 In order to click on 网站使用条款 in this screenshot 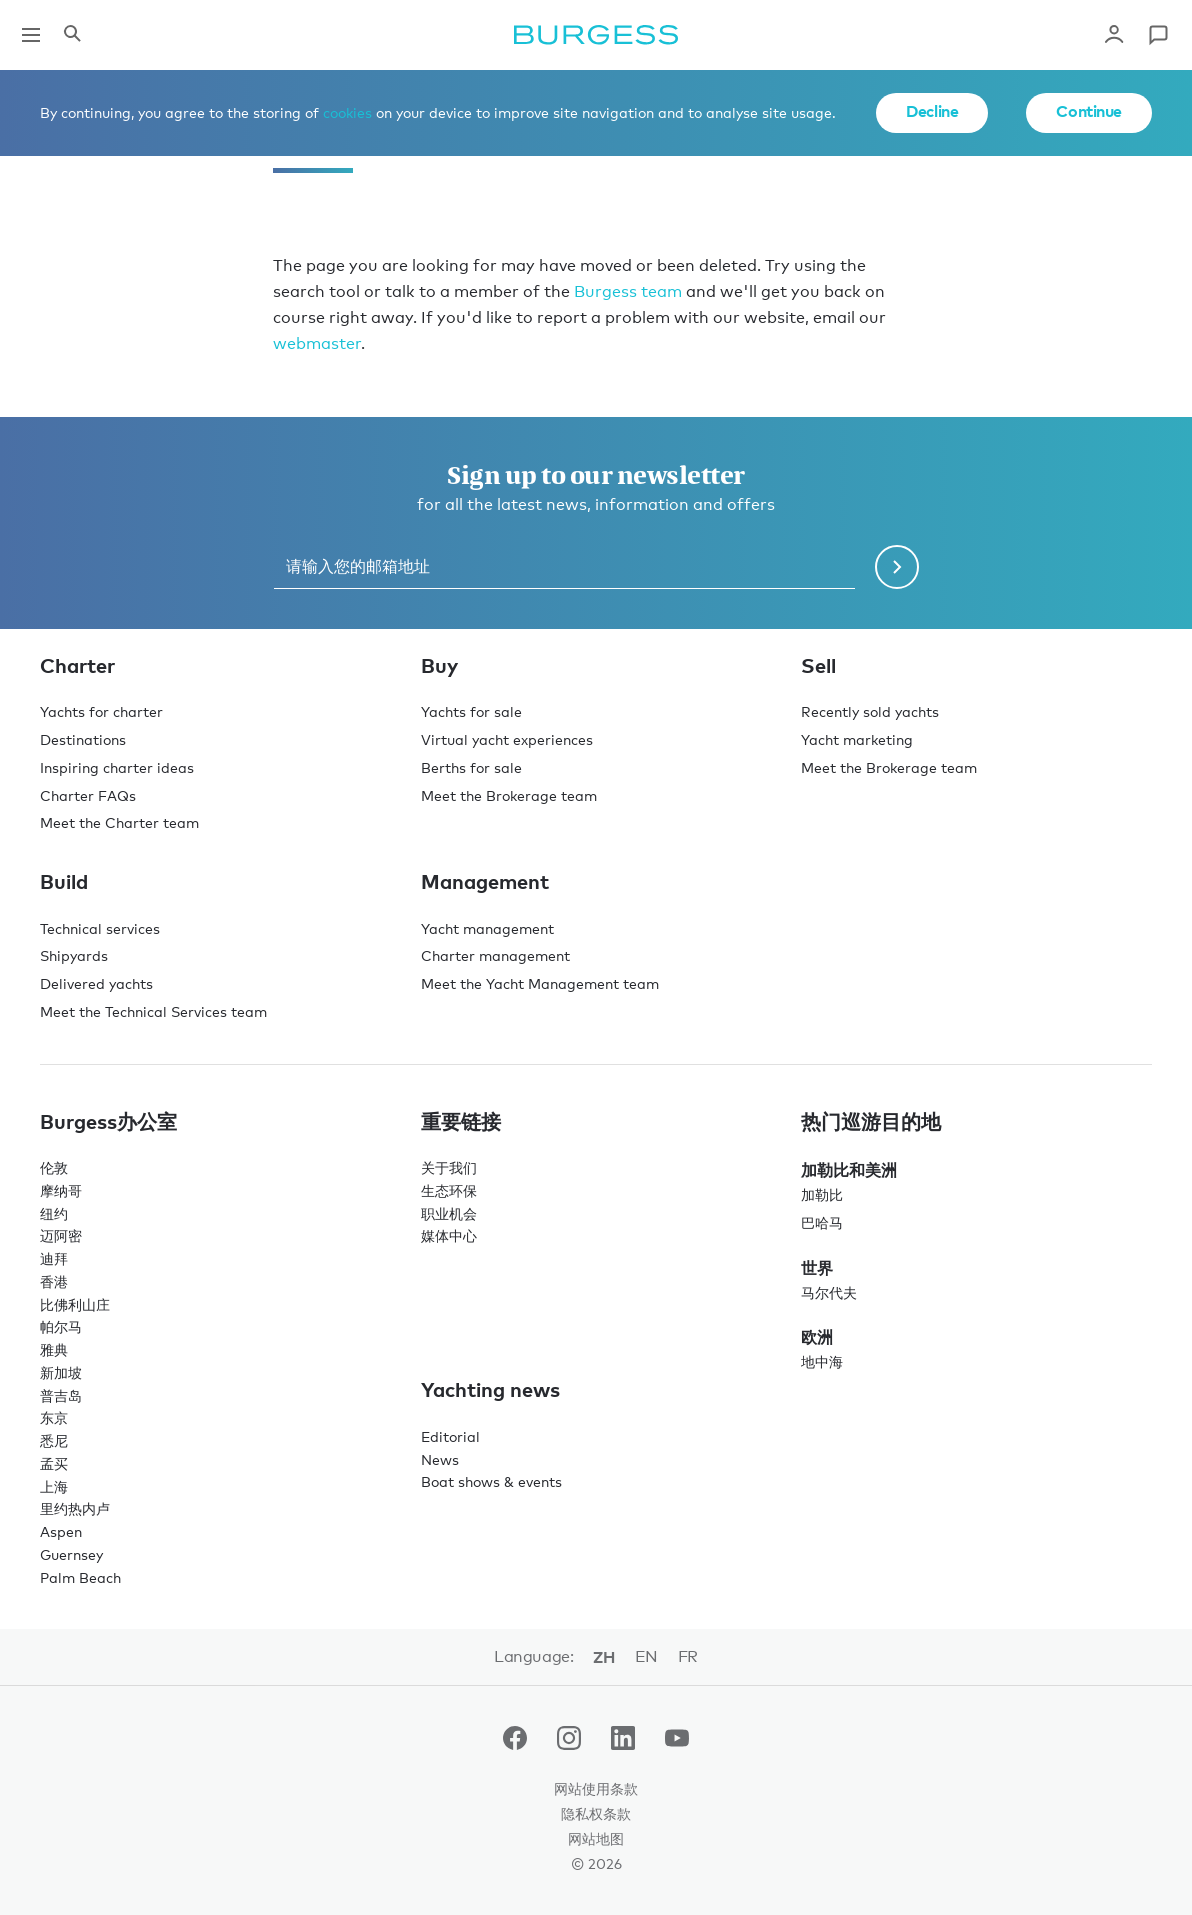, I will do `click(596, 1788)`.